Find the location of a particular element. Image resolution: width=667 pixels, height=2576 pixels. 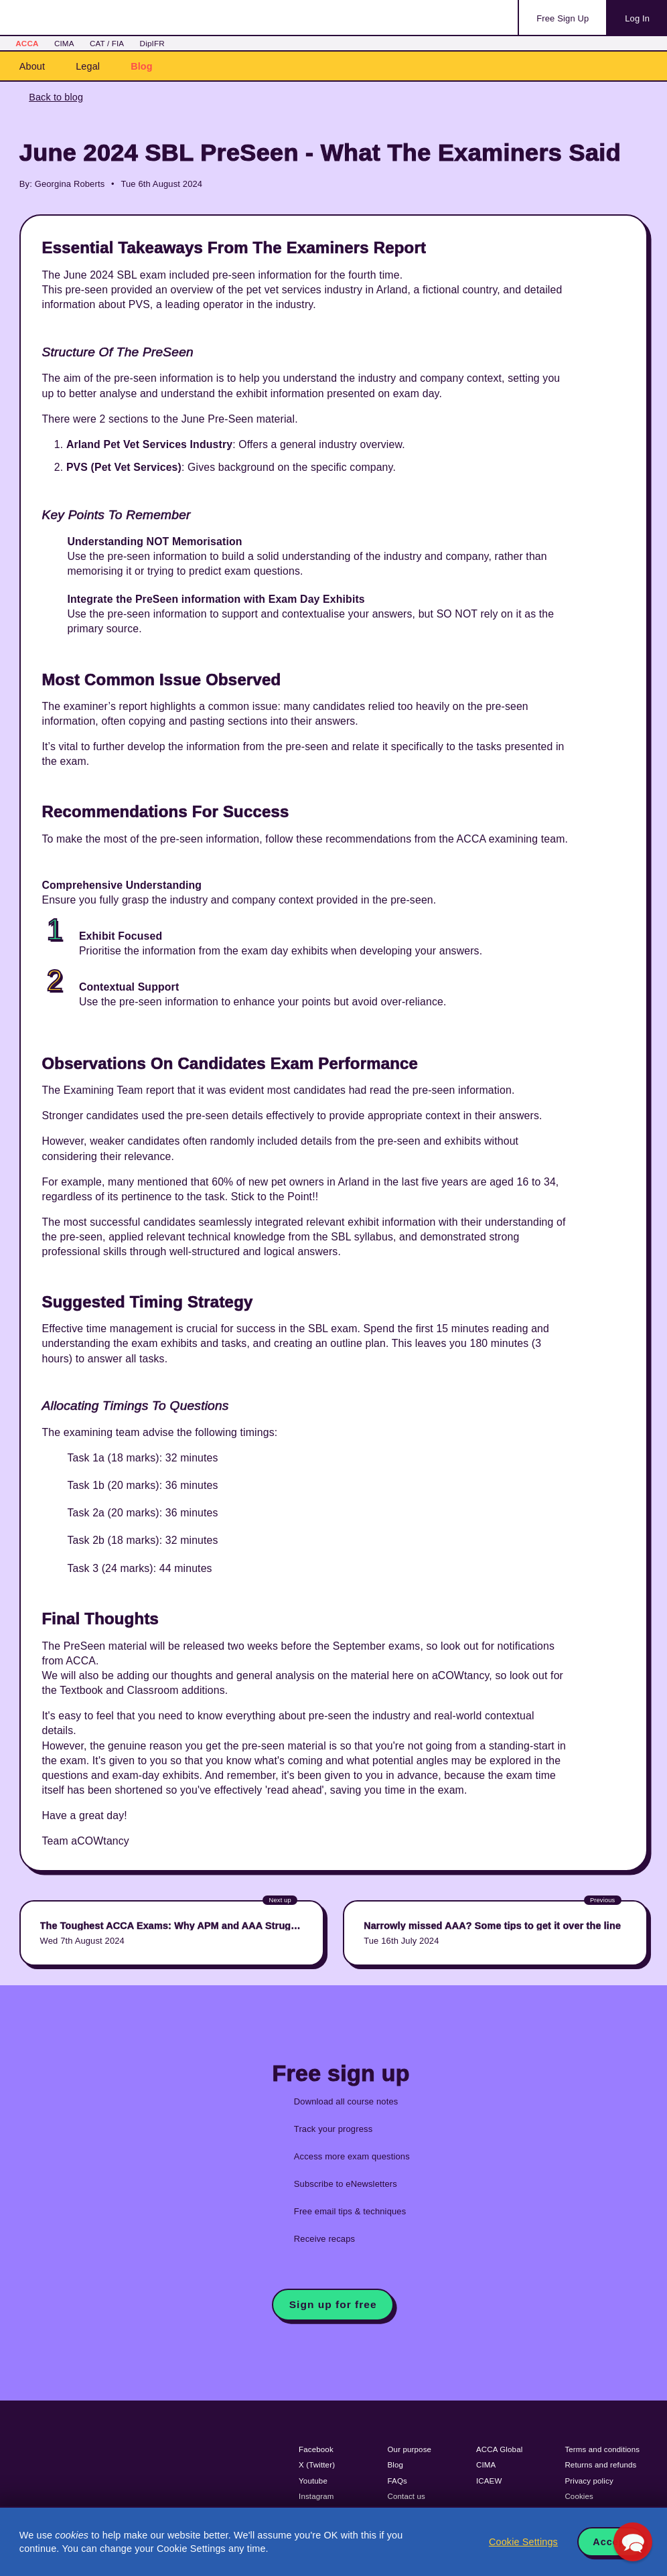

Contact us is located at coordinates (407, 2496).